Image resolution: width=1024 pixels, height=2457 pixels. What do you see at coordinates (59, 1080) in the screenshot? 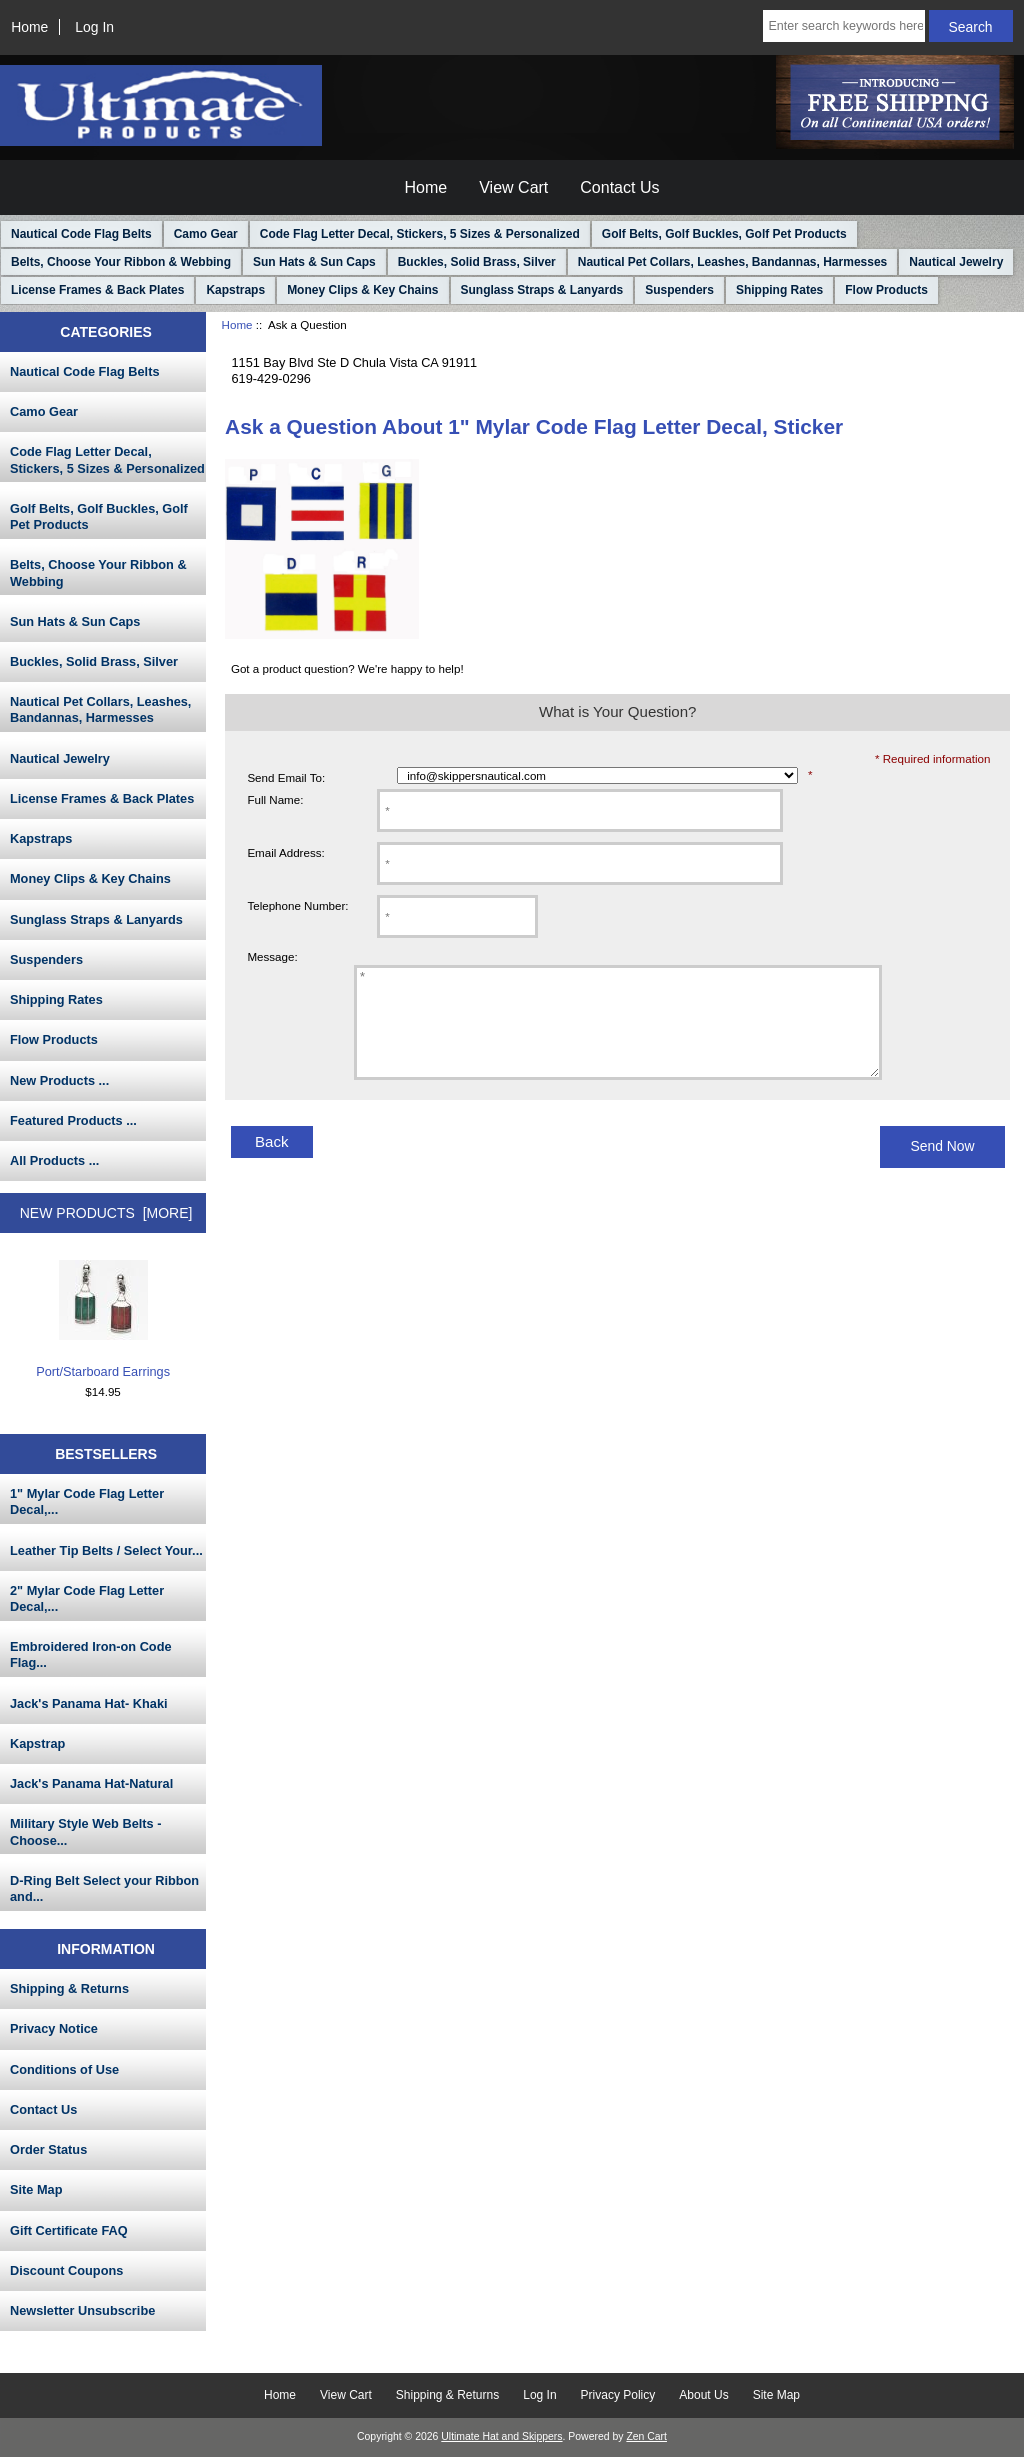
I see `New Products ...` at bounding box center [59, 1080].